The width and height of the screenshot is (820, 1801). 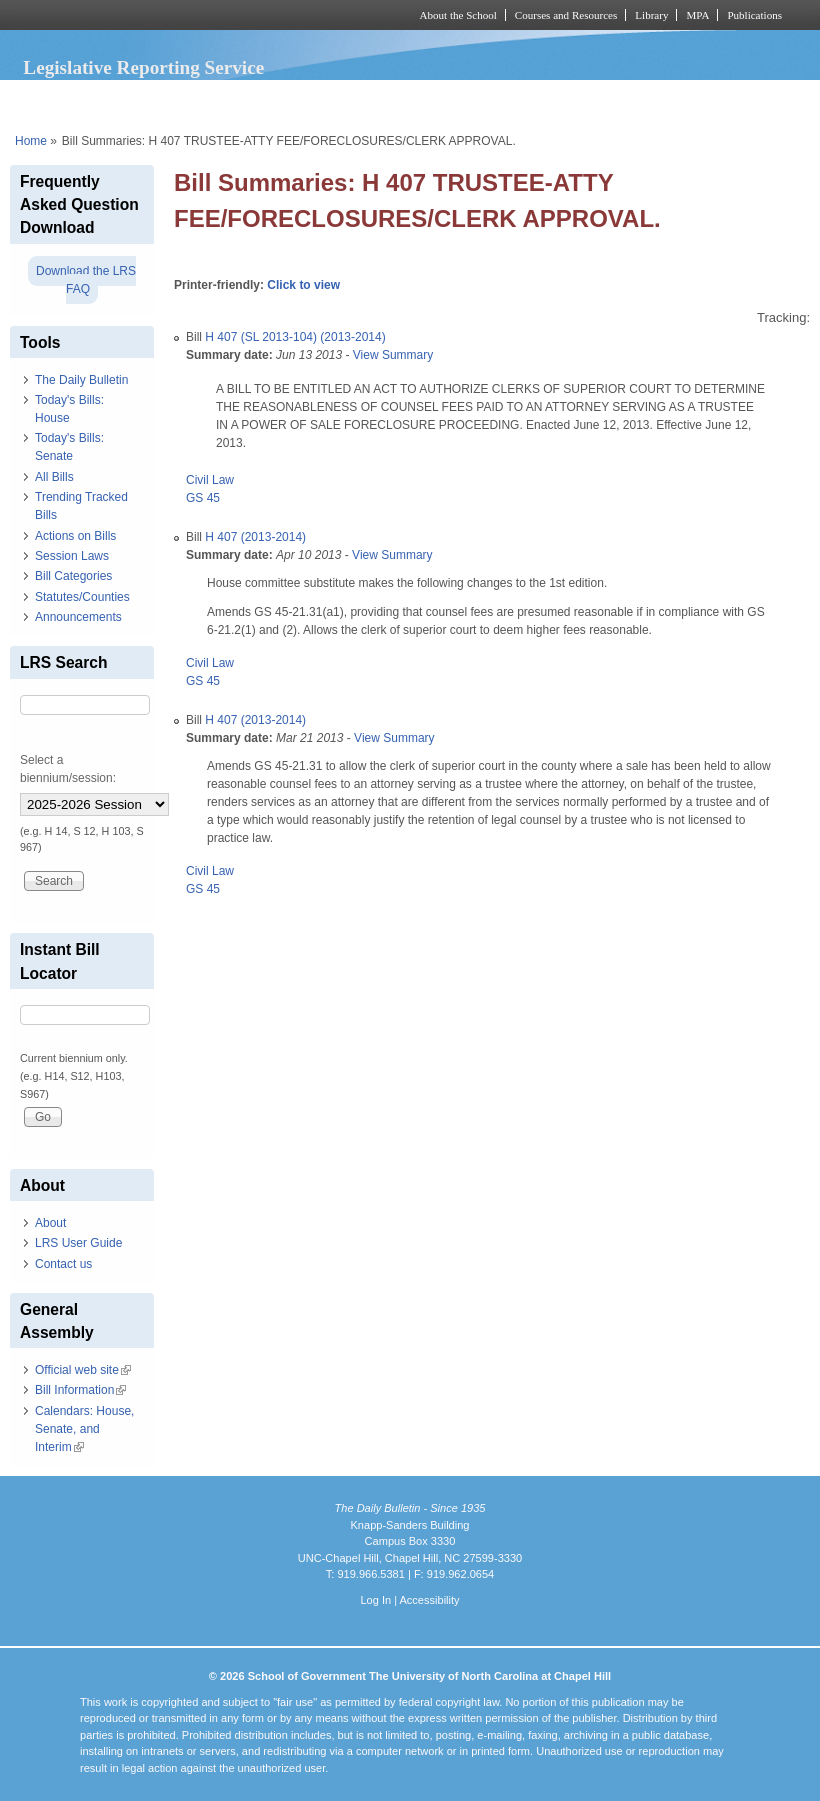 What do you see at coordinates (75, 536) in the screenshot?
I see `Actions on Bills` at bounding box center [75, 536].